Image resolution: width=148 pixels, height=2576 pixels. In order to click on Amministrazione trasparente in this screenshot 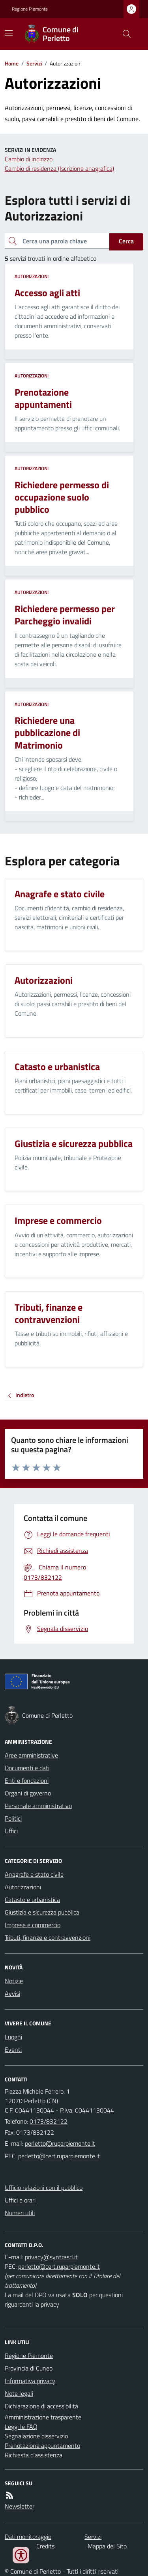, I will do `click(43, 2417)`.